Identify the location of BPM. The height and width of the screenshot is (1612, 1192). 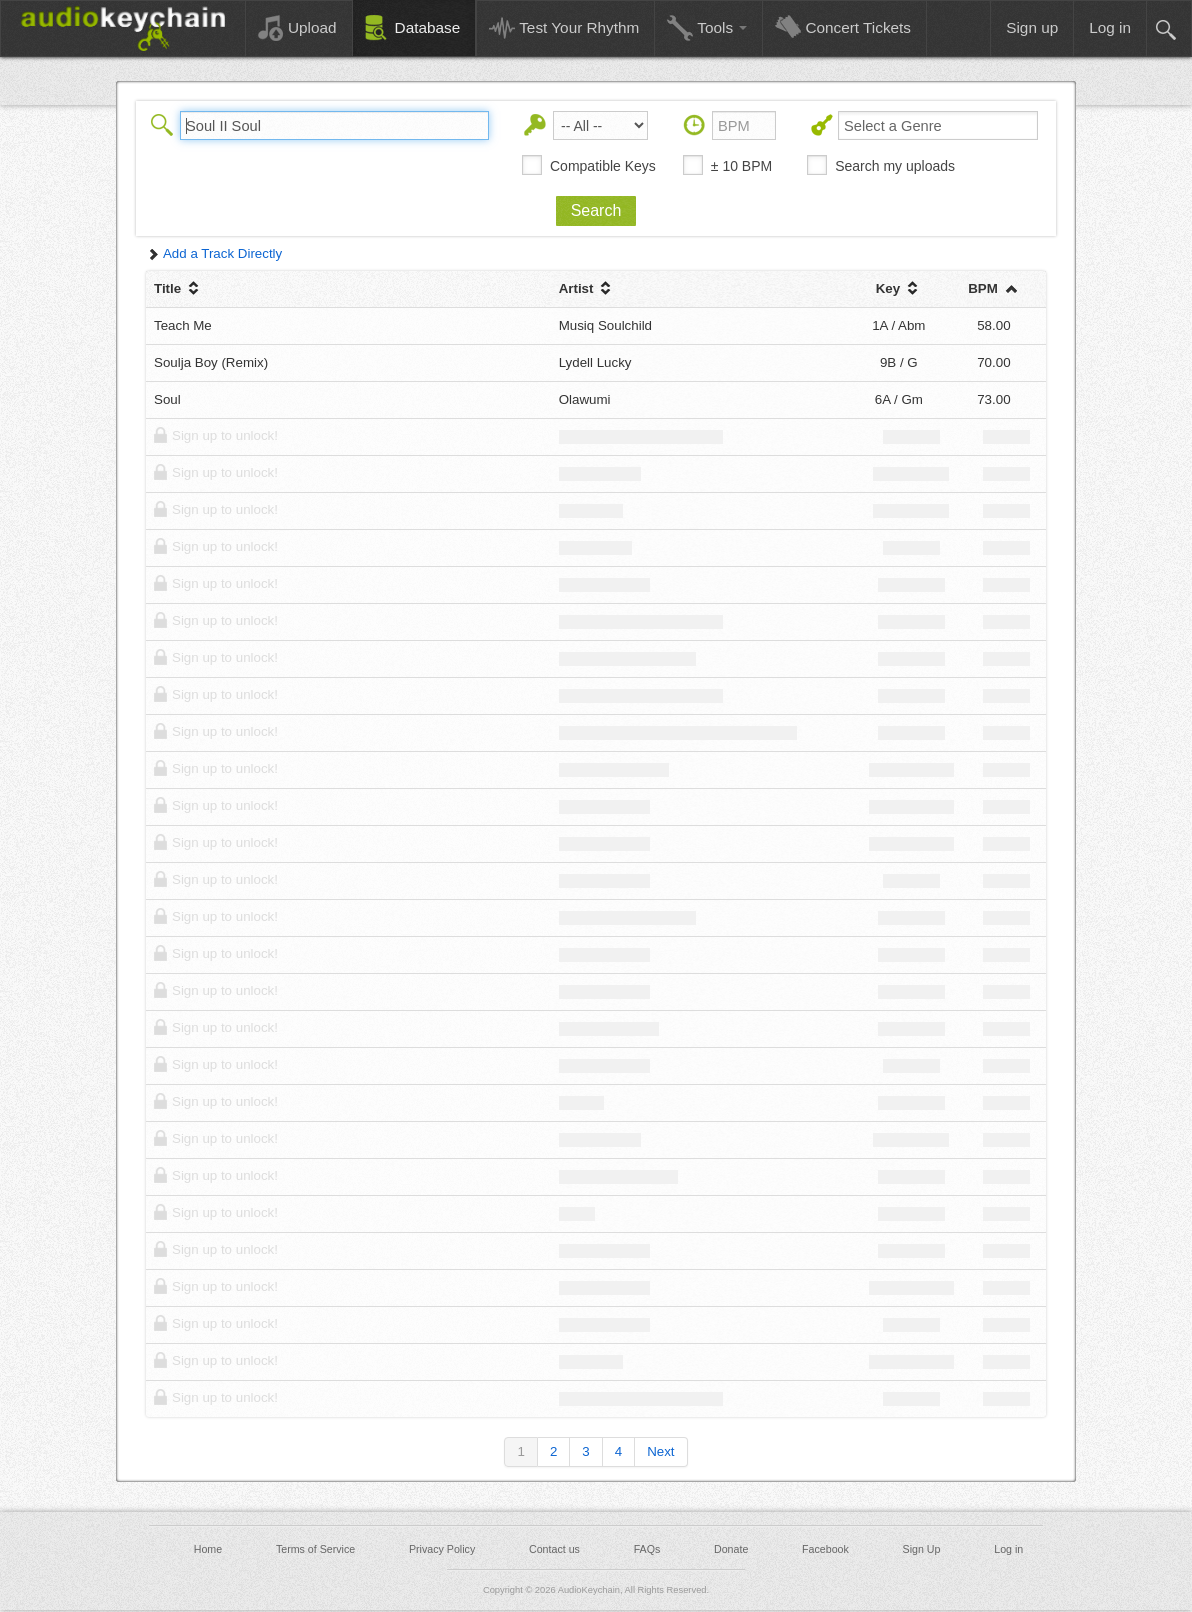
(993, 288).